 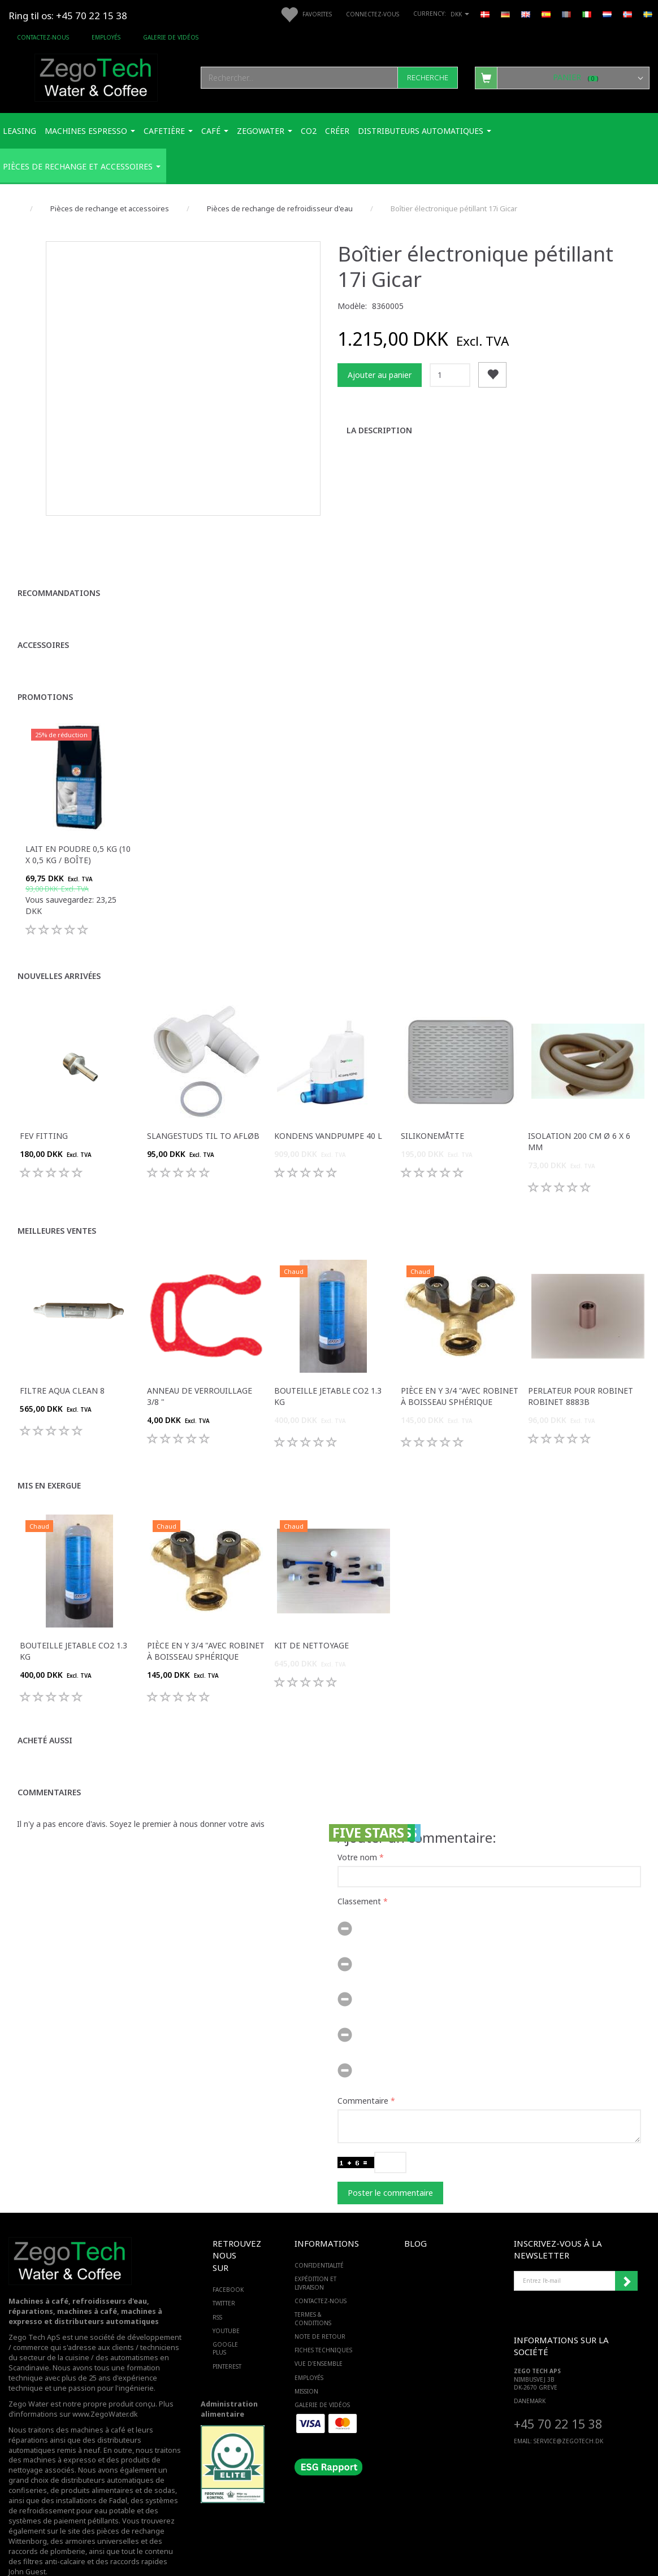 What do you see at coordinates (59, 948) in the screenshot?
I see `Nouvelles arrivées` at bounding box center [59, 948].